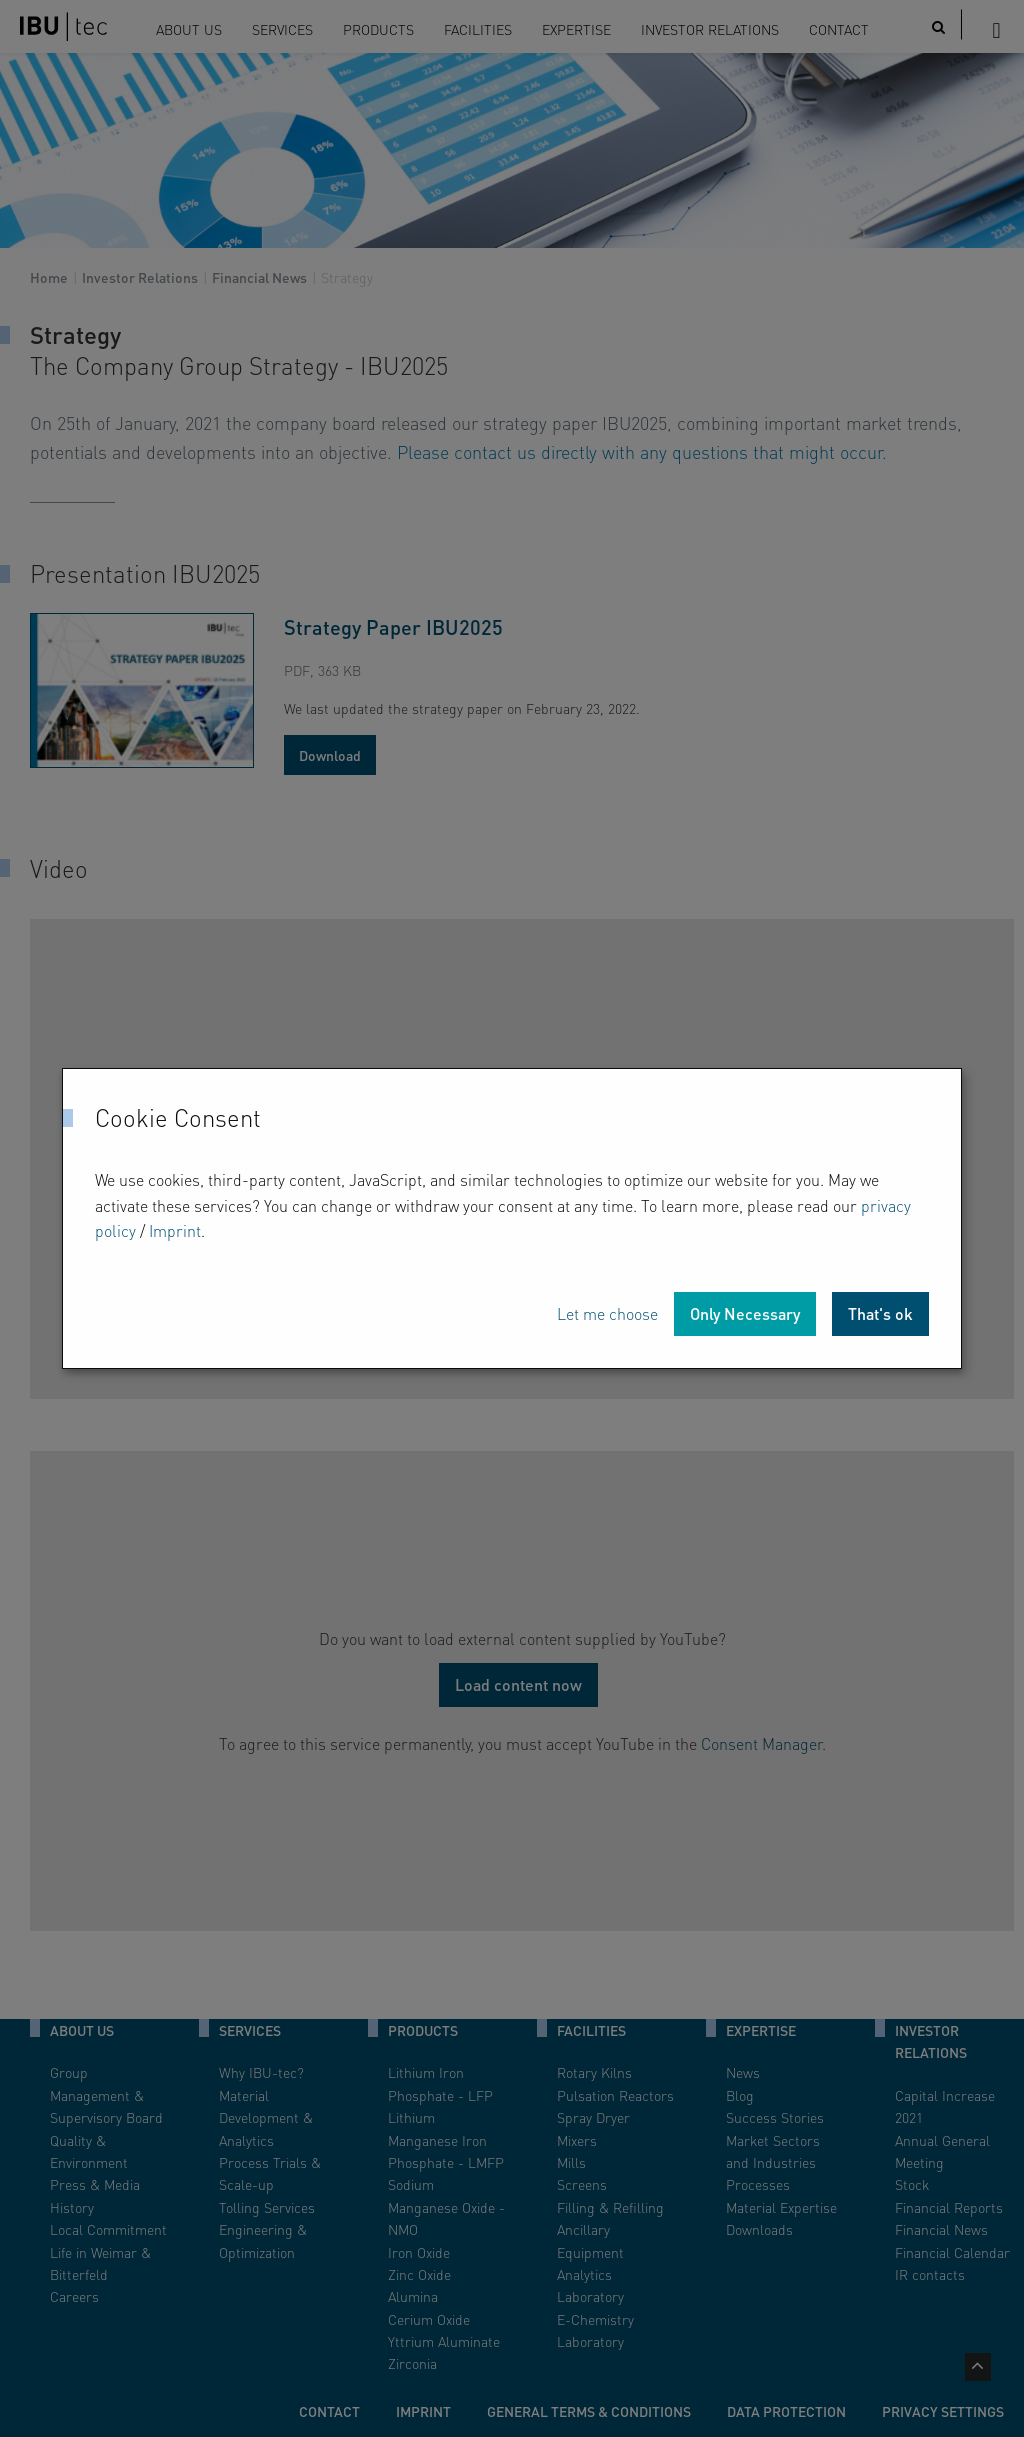 Image resolution: width=1024 pixels, height=2437 pixels. I want to click on Let me choose, so click(607, 1313).